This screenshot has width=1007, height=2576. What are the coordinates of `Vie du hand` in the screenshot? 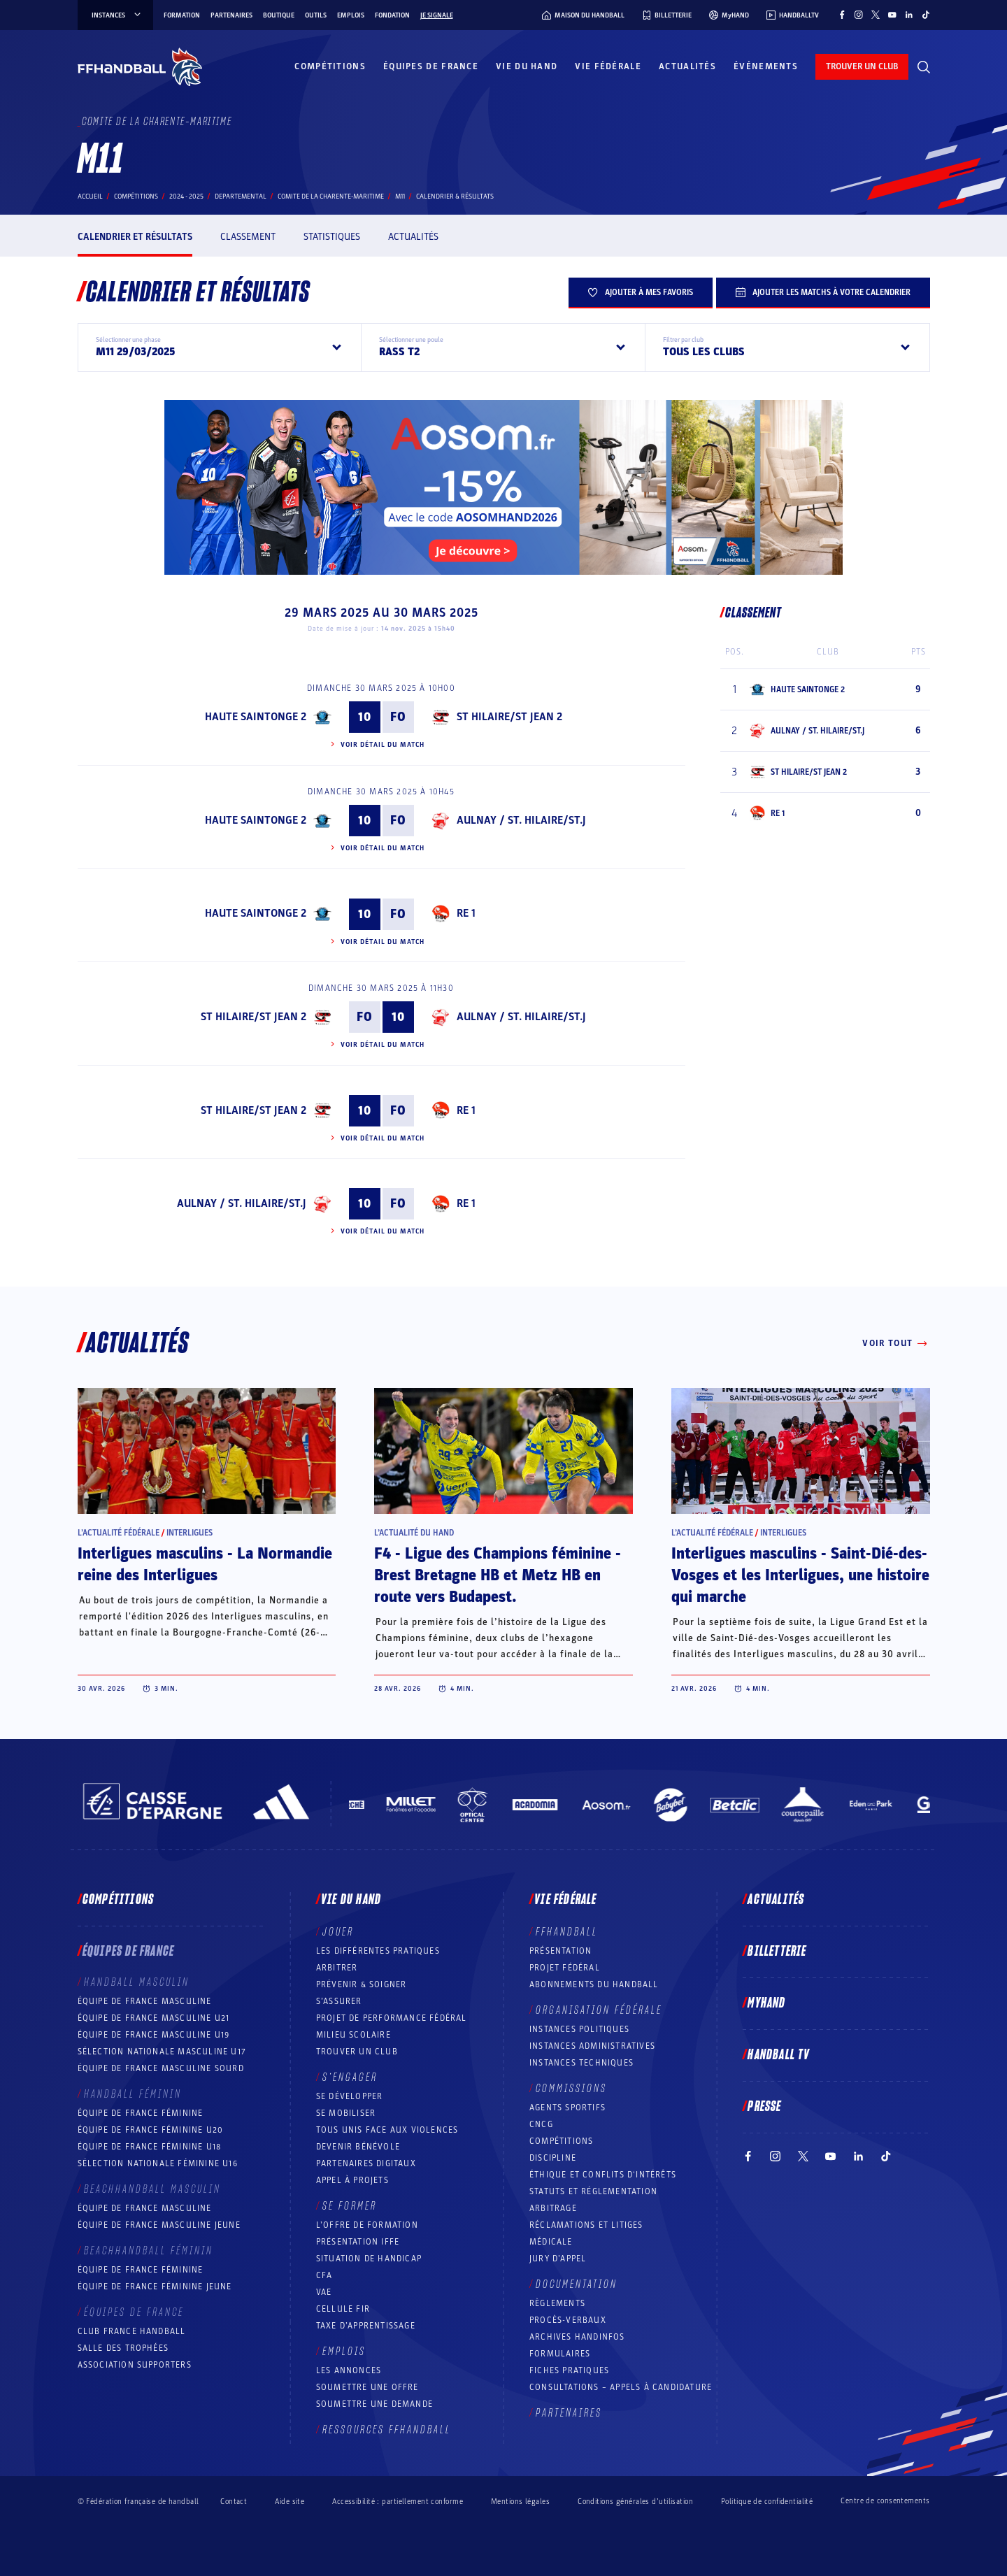 It's located at (526, 66).